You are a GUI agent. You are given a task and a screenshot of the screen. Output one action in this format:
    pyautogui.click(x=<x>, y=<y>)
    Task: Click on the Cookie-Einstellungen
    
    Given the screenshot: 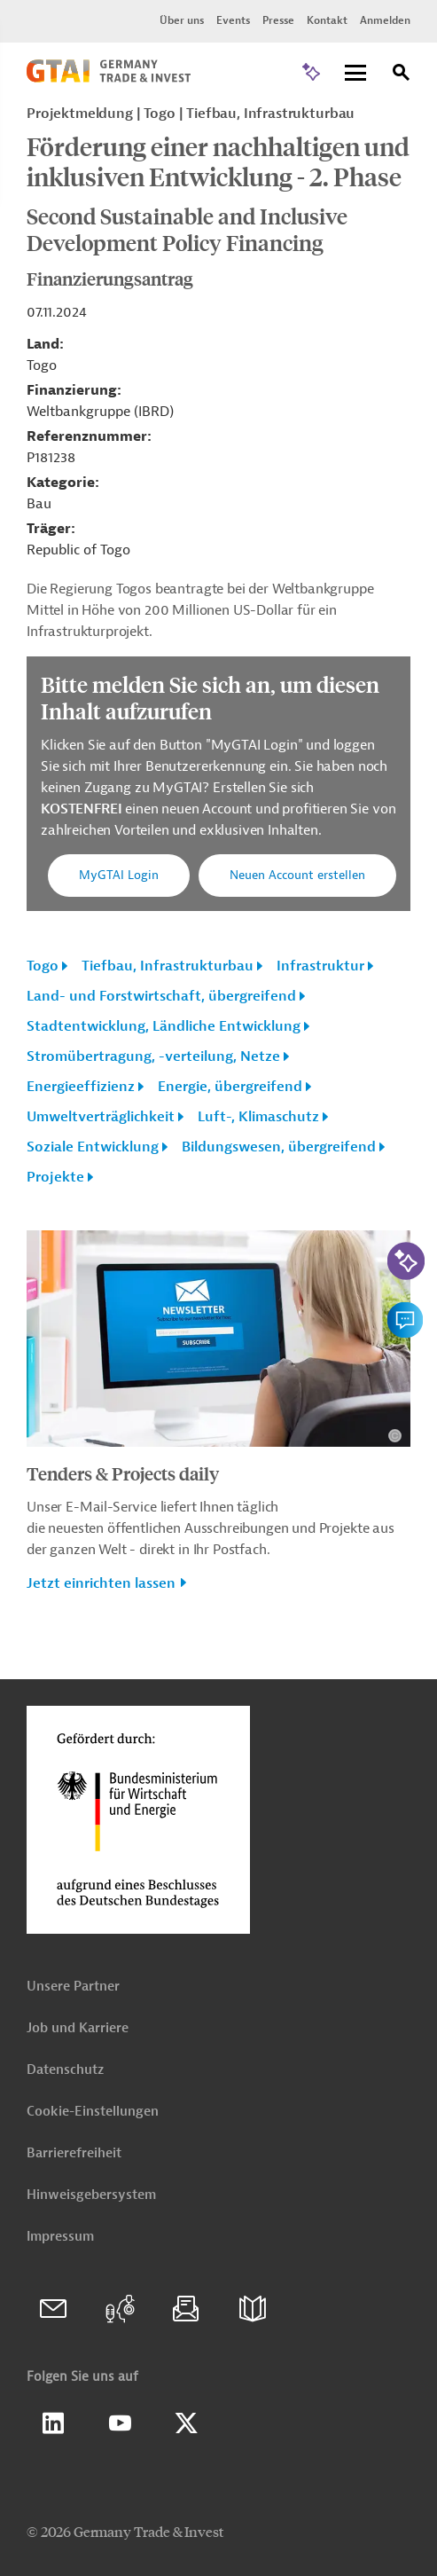 What is the action you would take?
    pyautogui.click(x=93, y=2111)
    